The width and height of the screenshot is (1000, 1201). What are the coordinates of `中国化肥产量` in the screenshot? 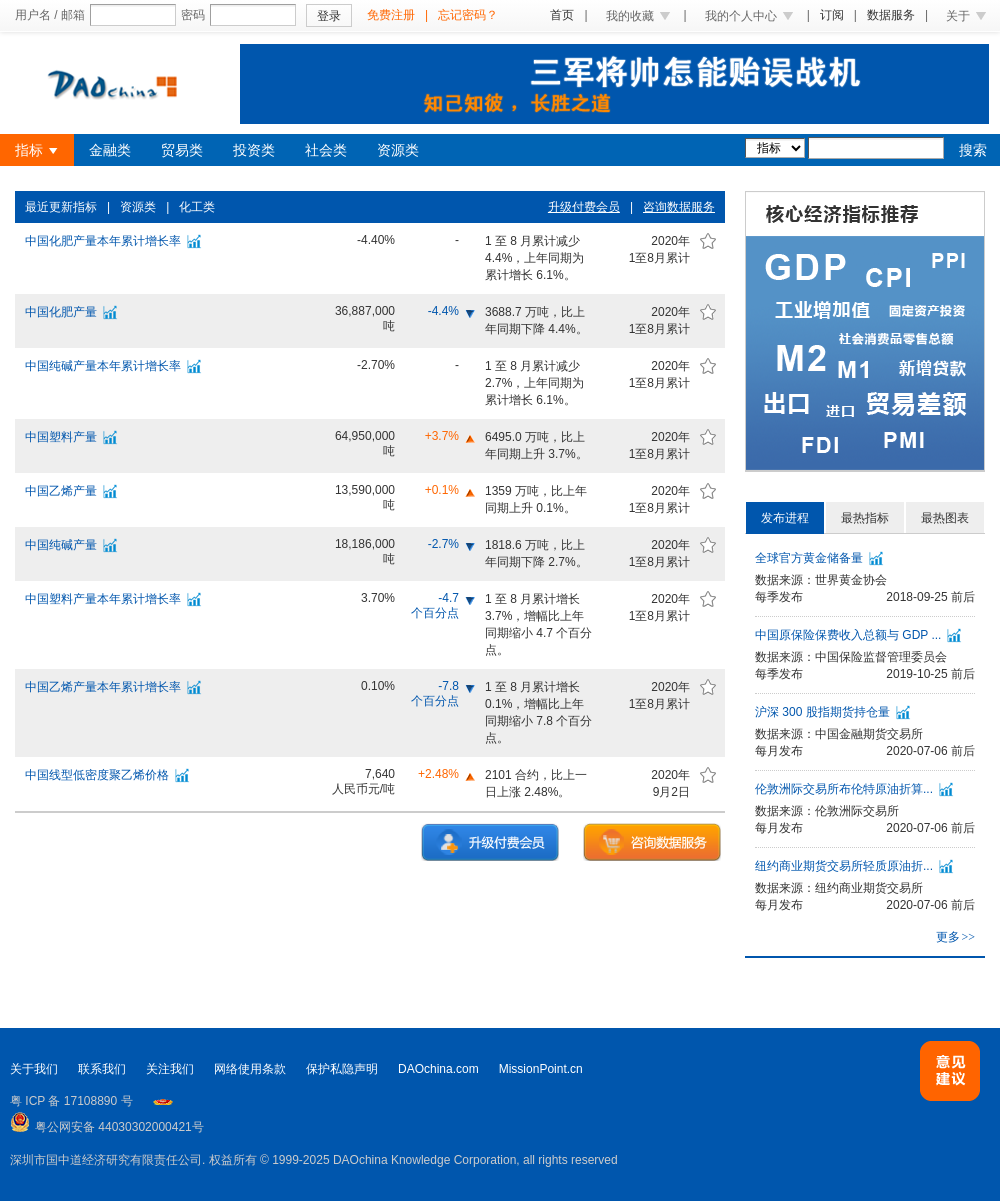 It's located at (61, 312).